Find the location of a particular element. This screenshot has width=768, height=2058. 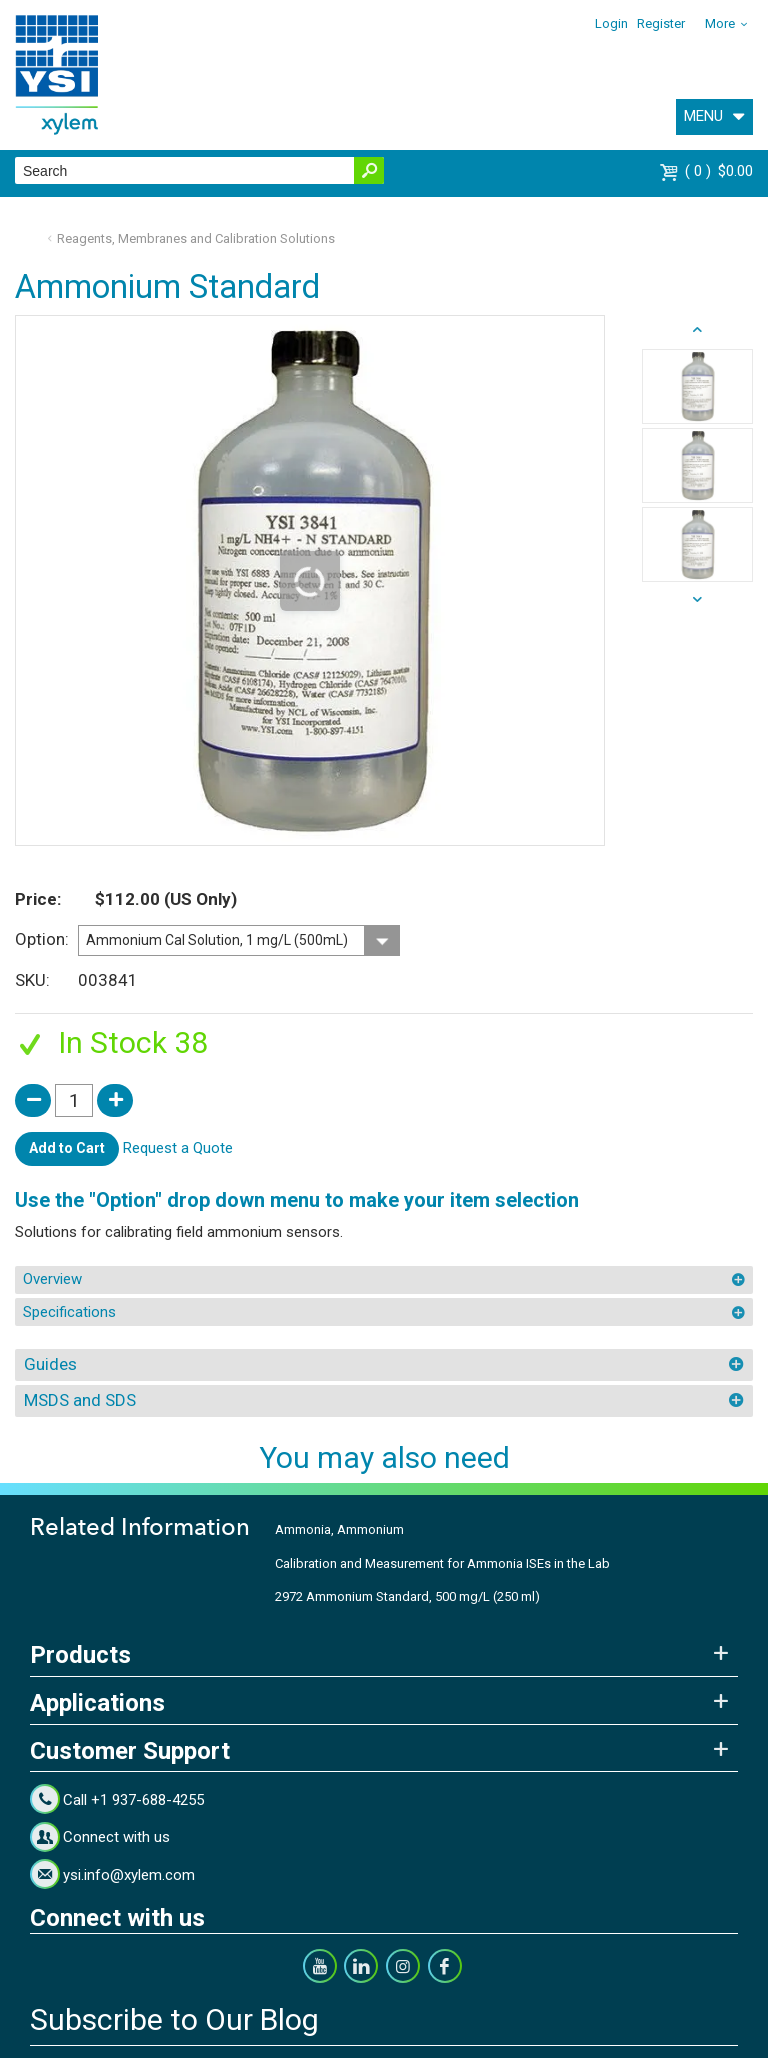

Reagents, Membranes and Calibration Solutions is located at coordinates (196, 238).